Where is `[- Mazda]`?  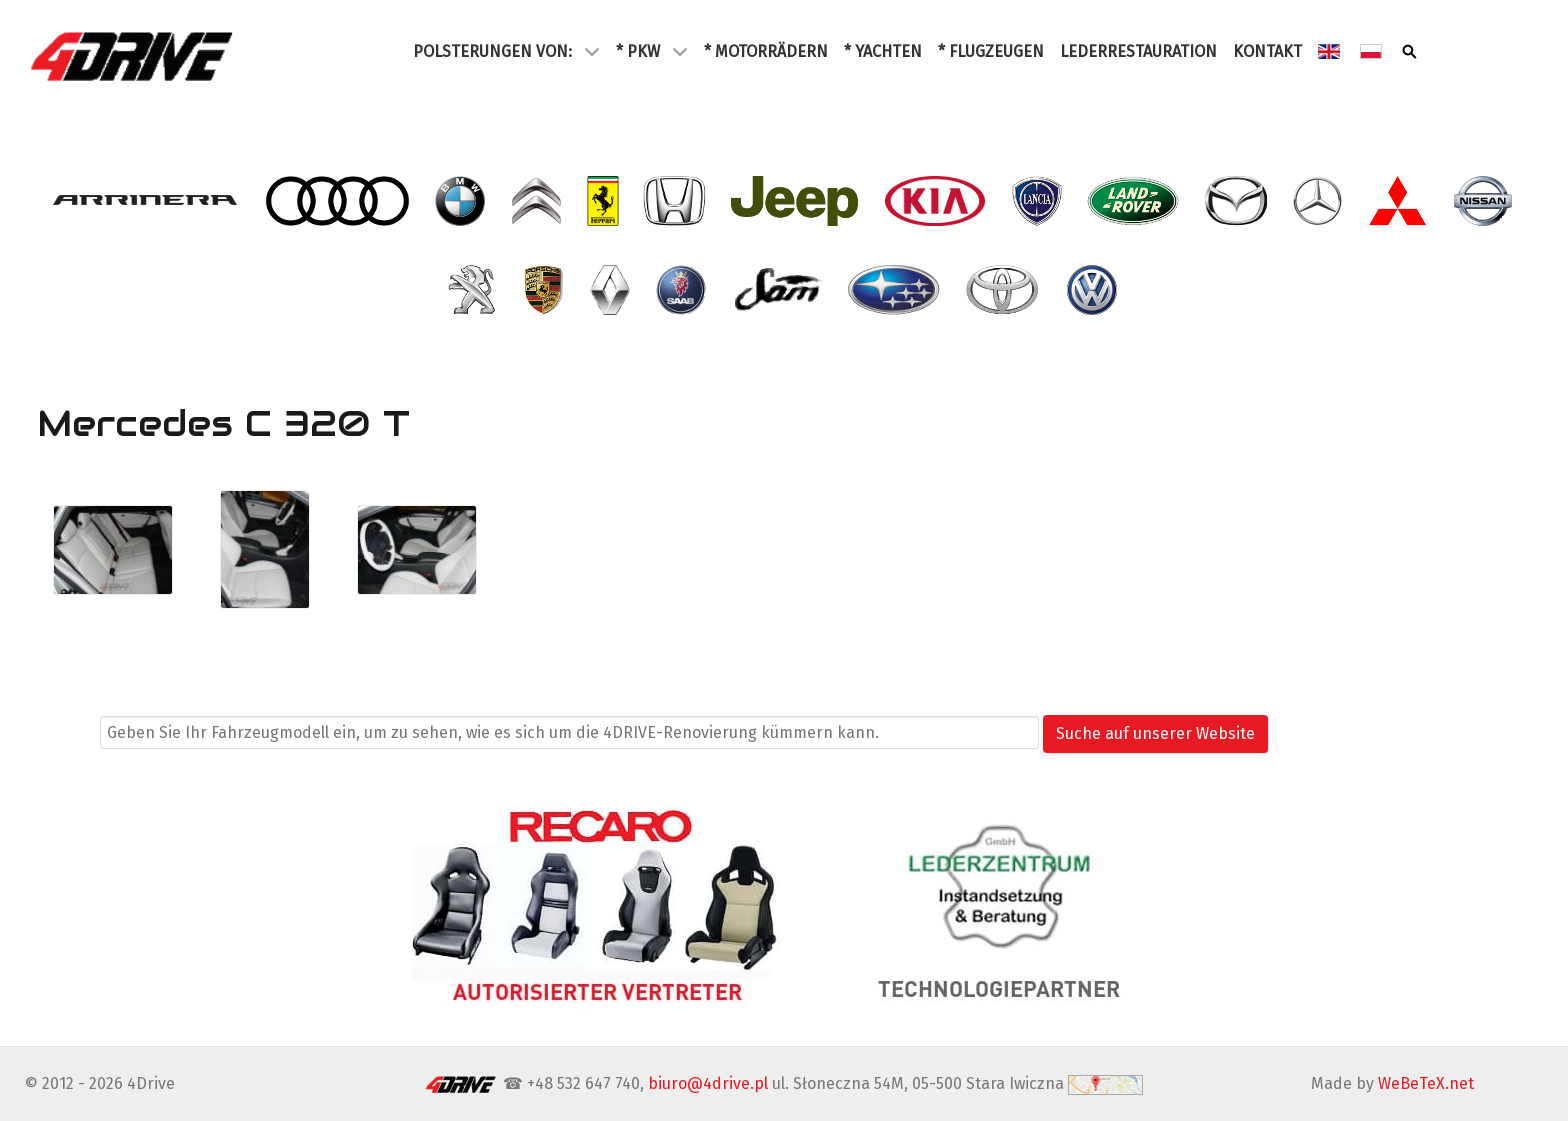
[- Mazda] is located at coordinates (1238, 201).